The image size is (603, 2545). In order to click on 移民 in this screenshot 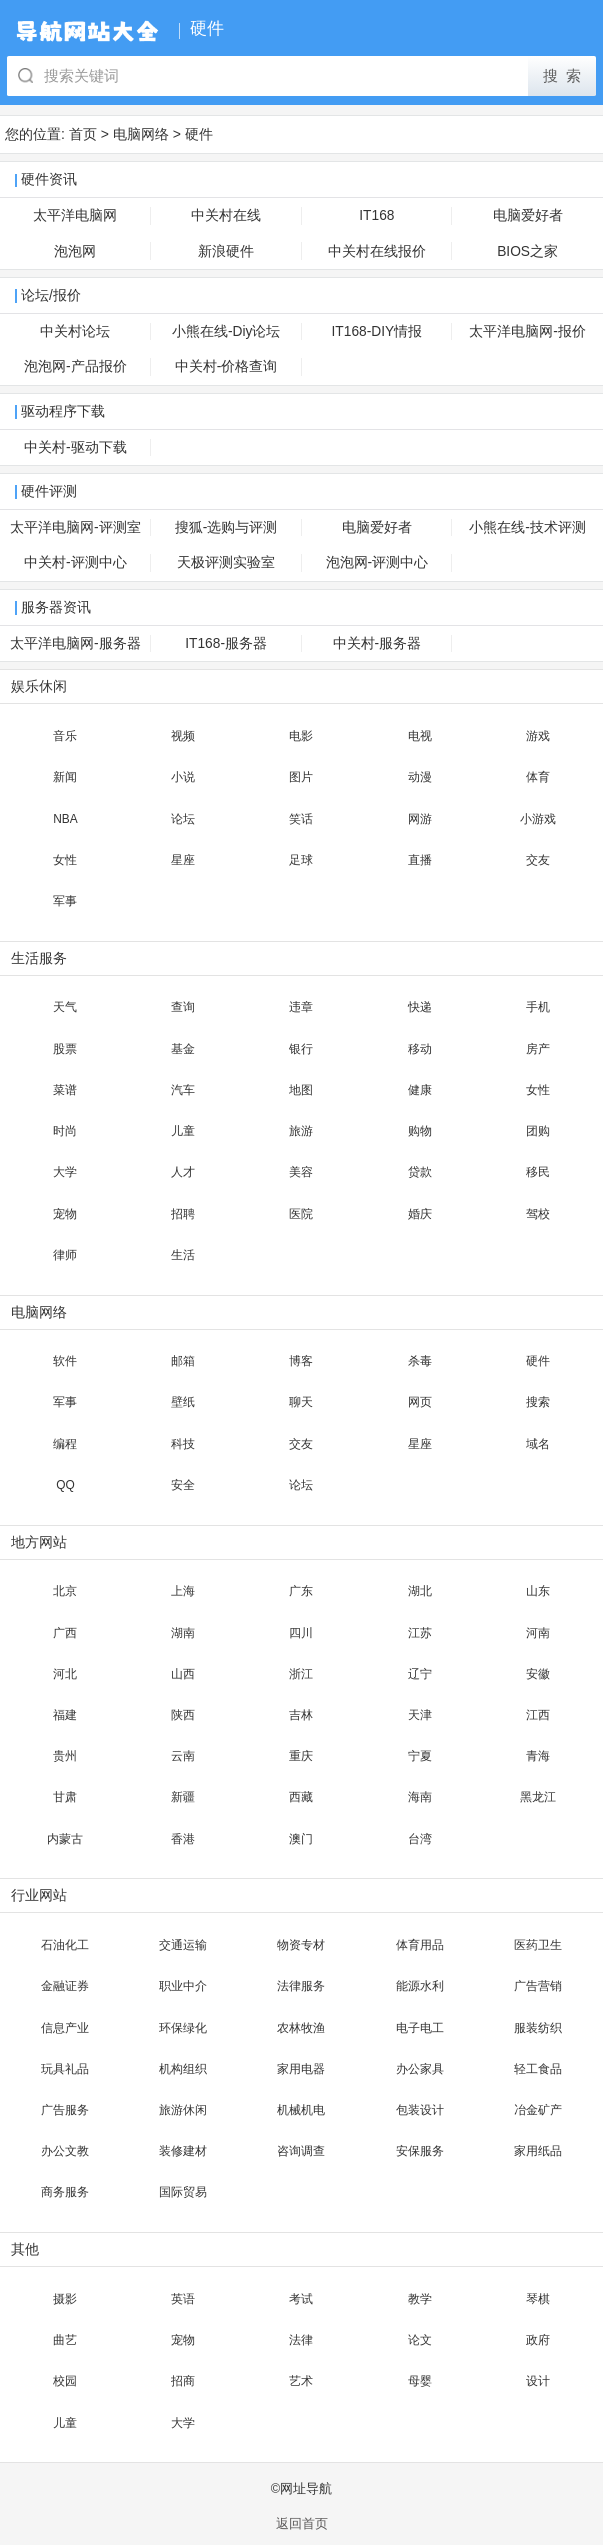, I will do `click(538, 1172)`.